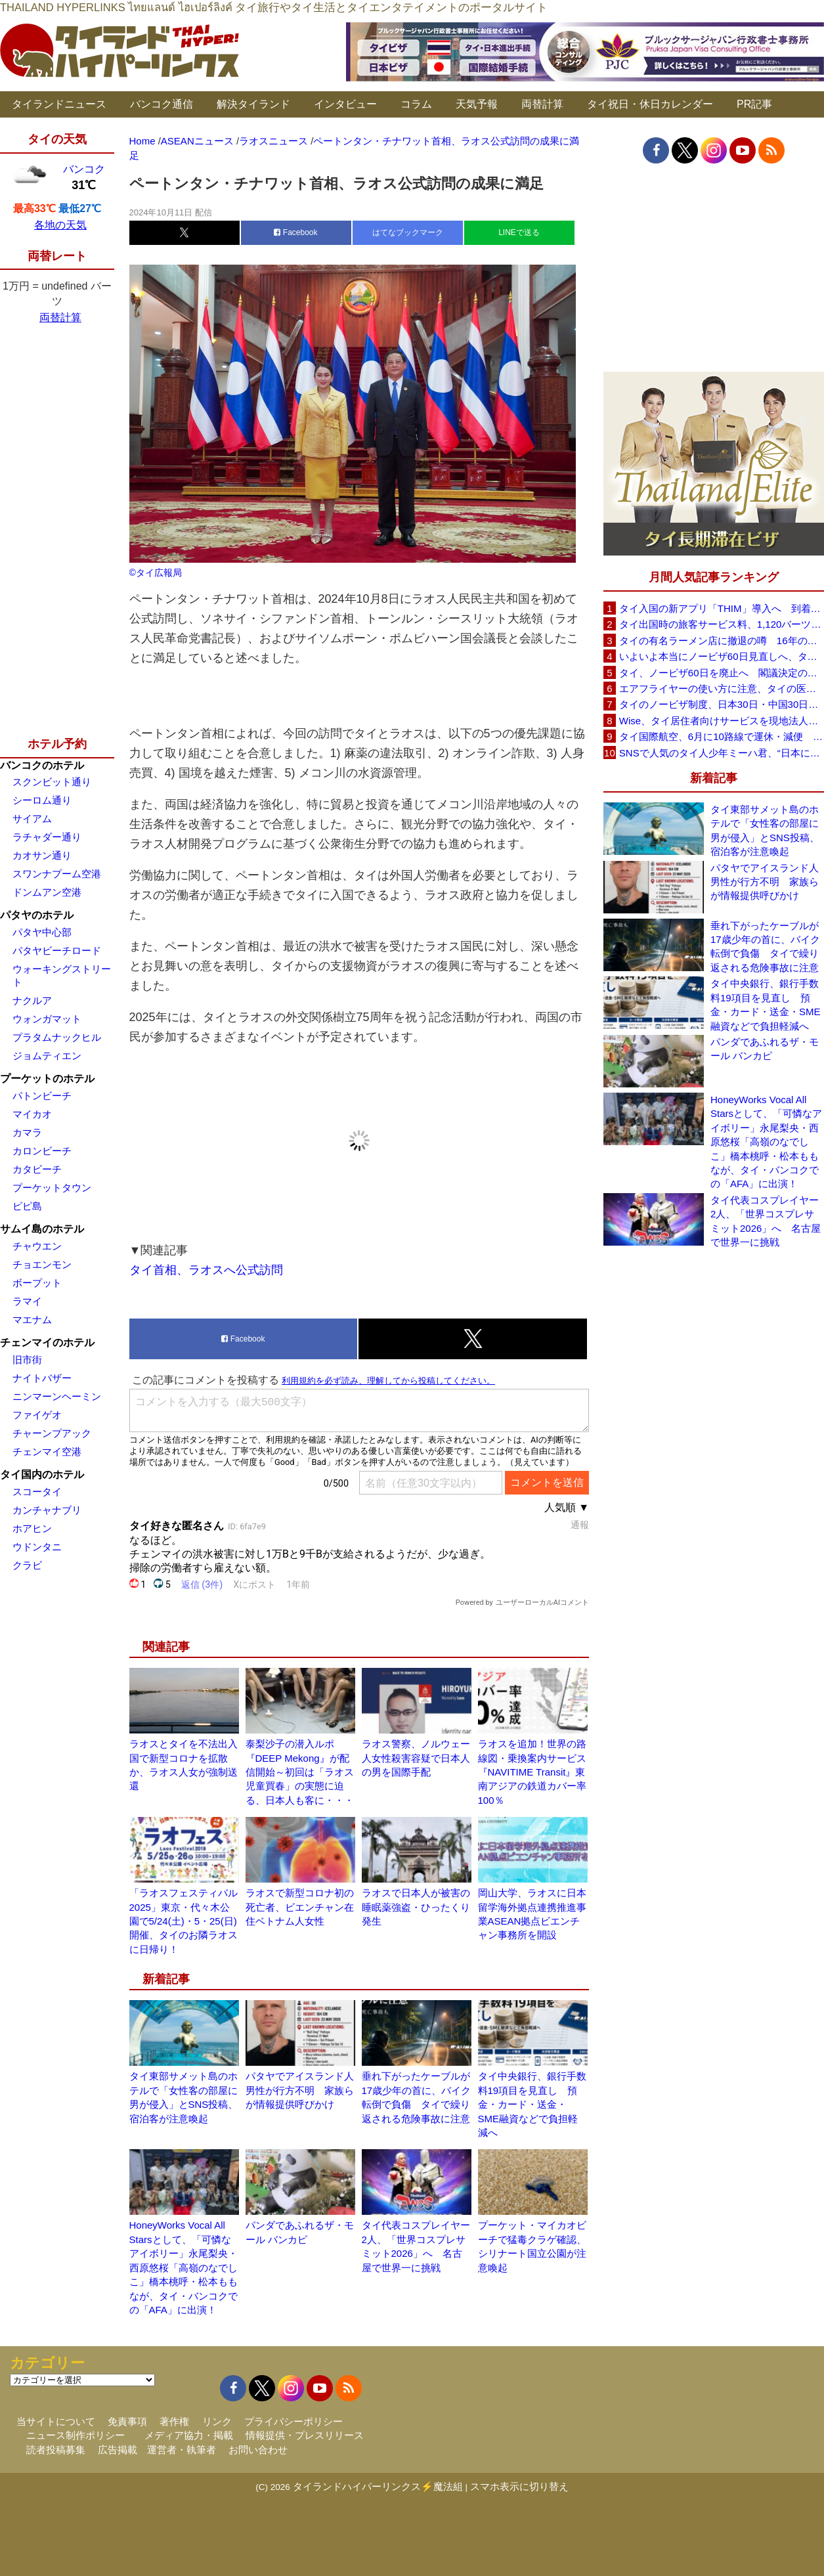 The image size is (824, 2576). I want to click on 当サイトについて, so click(55, 2421).